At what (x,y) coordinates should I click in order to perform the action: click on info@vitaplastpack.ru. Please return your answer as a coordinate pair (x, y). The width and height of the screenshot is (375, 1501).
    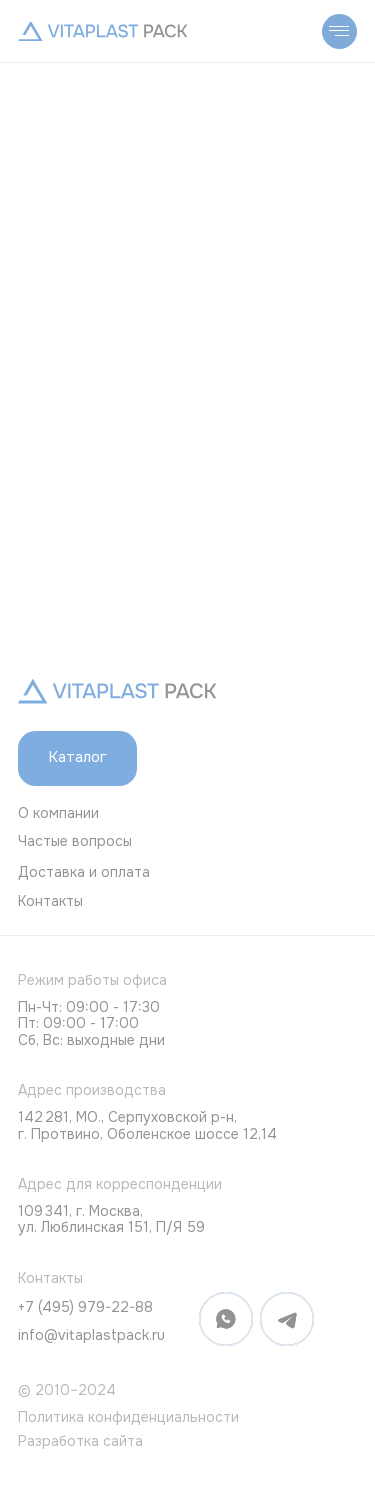
    Looking at the image, I should click on (91, 1335).